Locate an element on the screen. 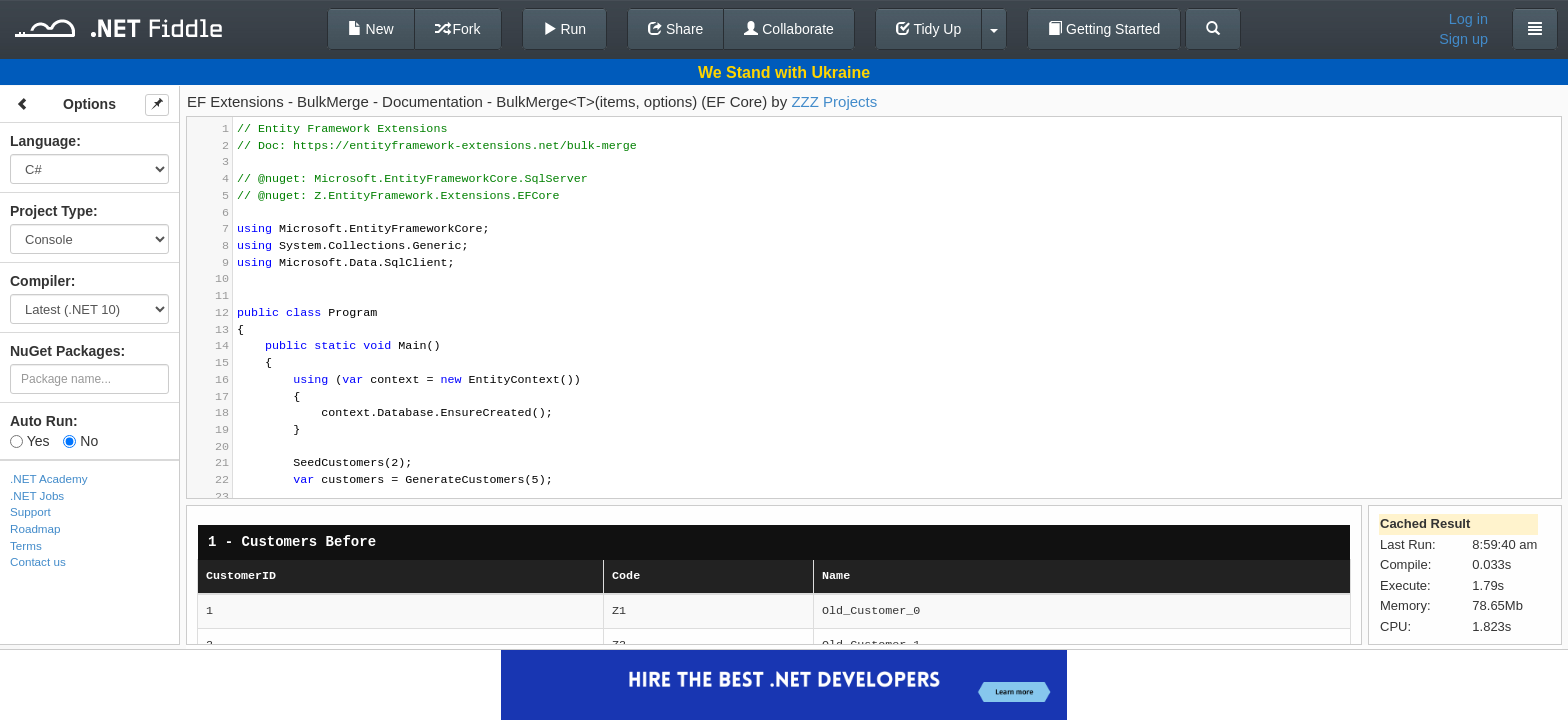 This screenshot has height=720, width=1568. Yes is located at coordinates (29, 441).